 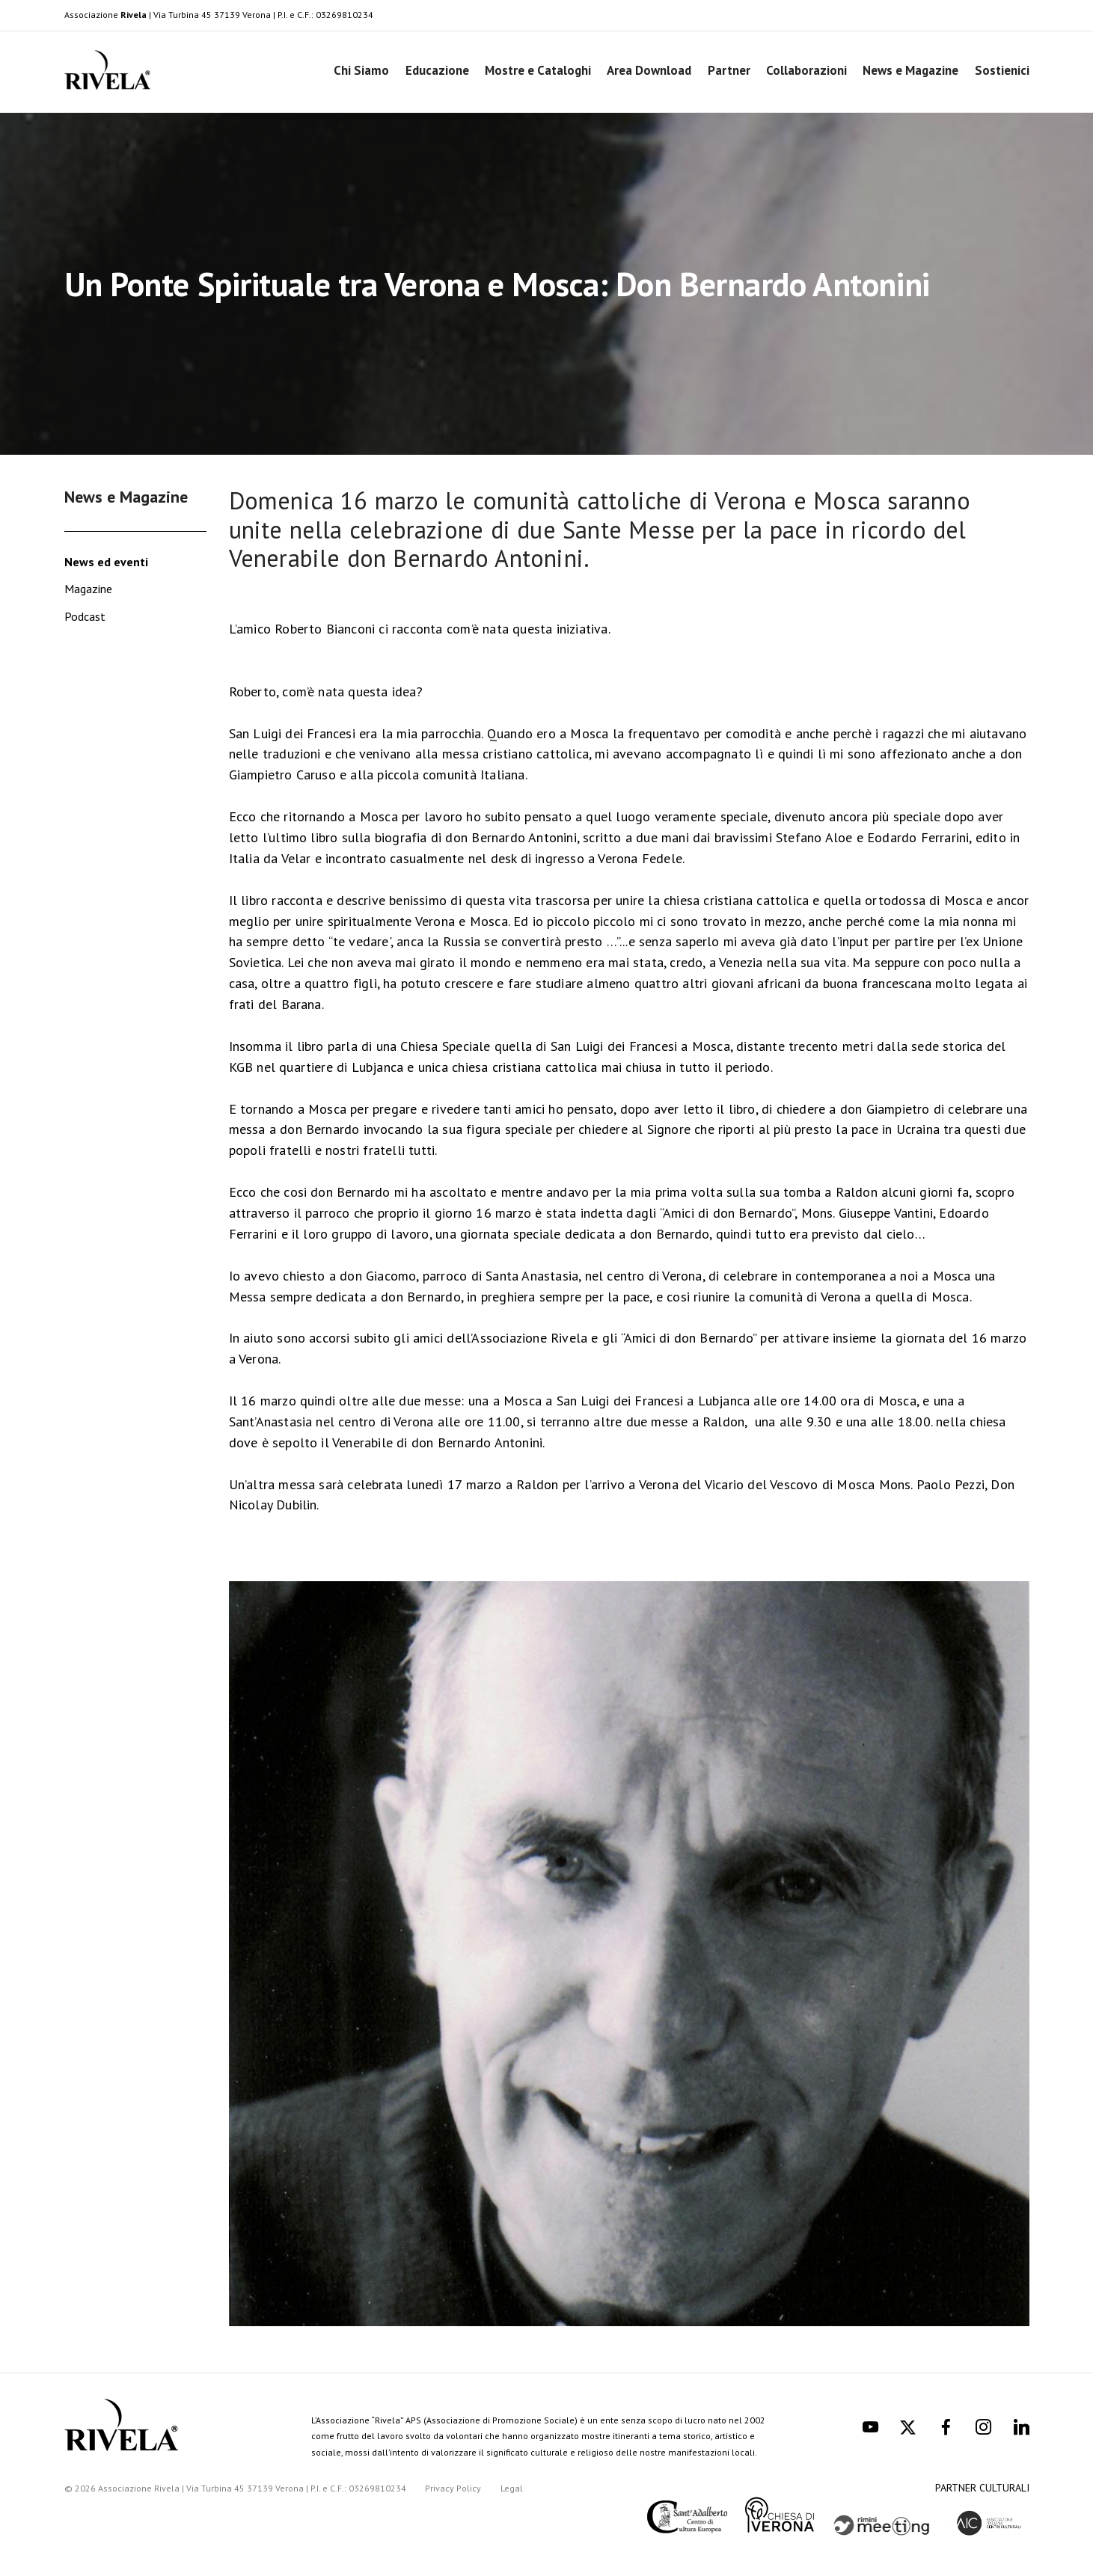 I want to click on Legal, so click(x=511, y=2488).